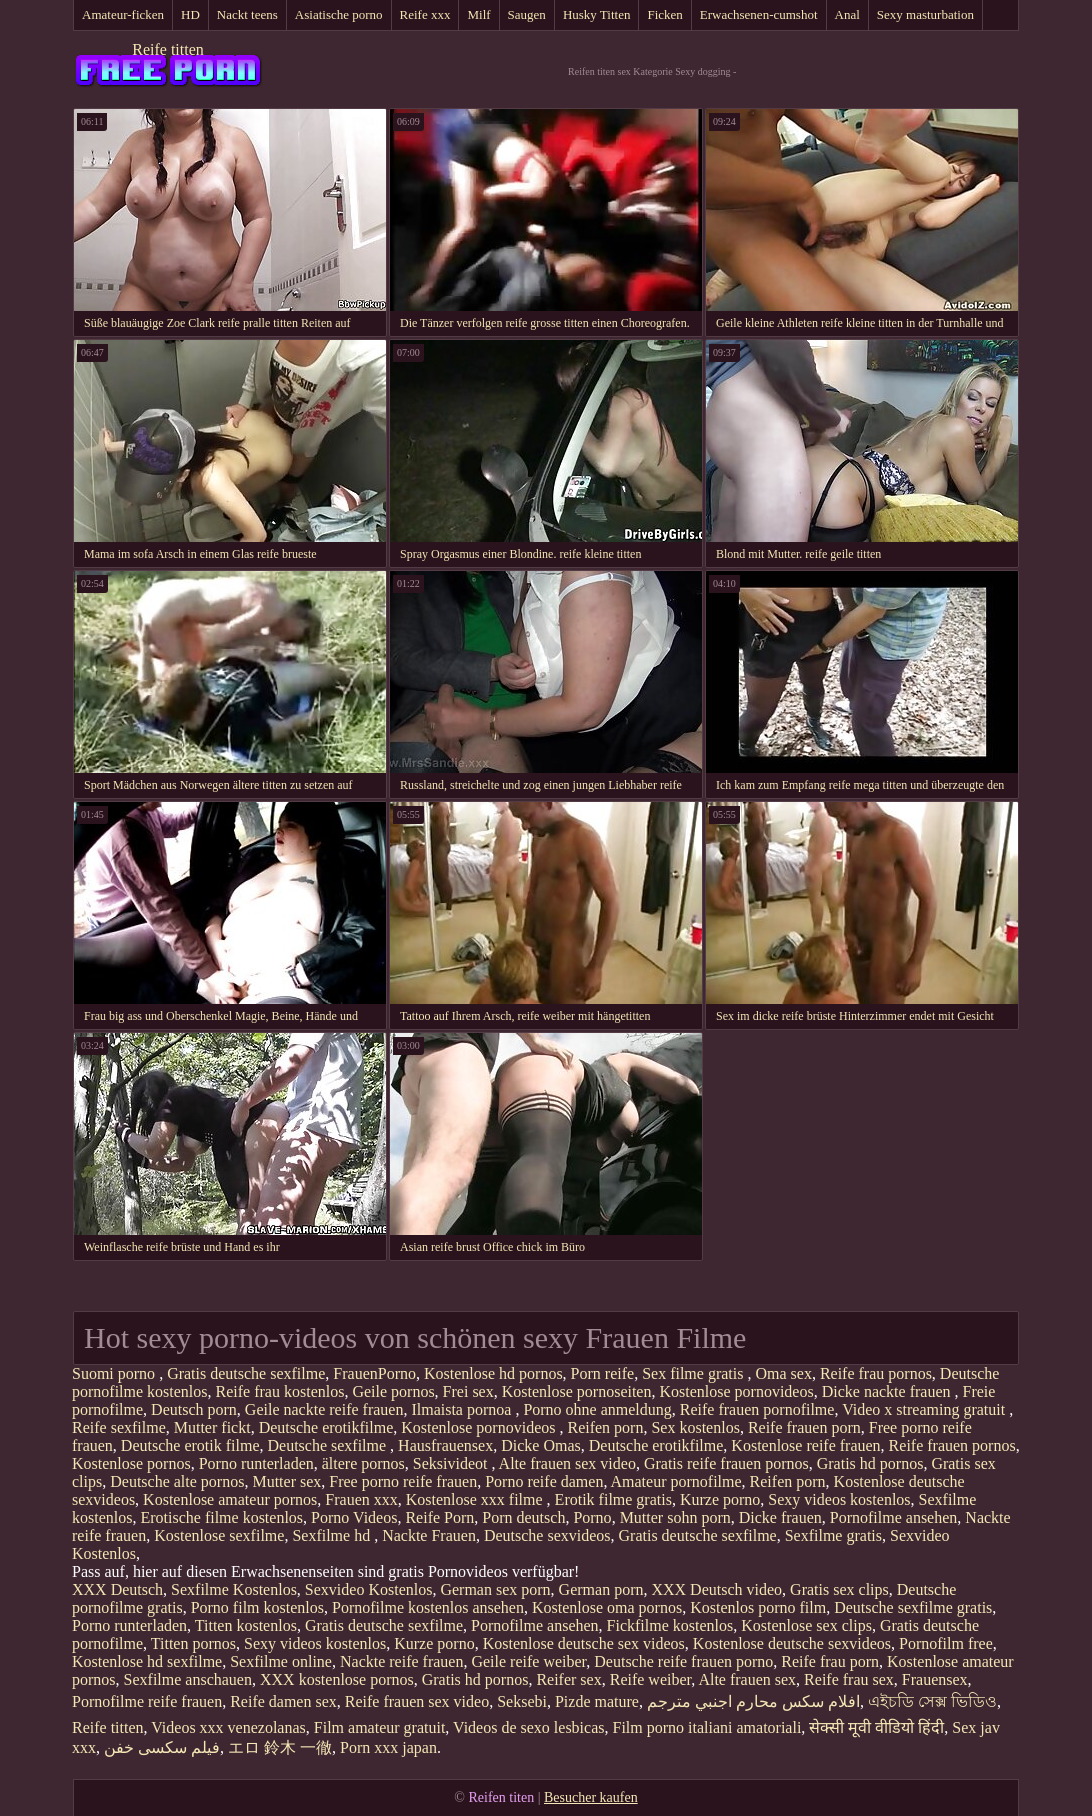 Image resolution: width=1092 pixels, height=1816 pixels. Describe the element at coordinates (339, 14) in the screenshot. I see `Asiatische porno` at that location.